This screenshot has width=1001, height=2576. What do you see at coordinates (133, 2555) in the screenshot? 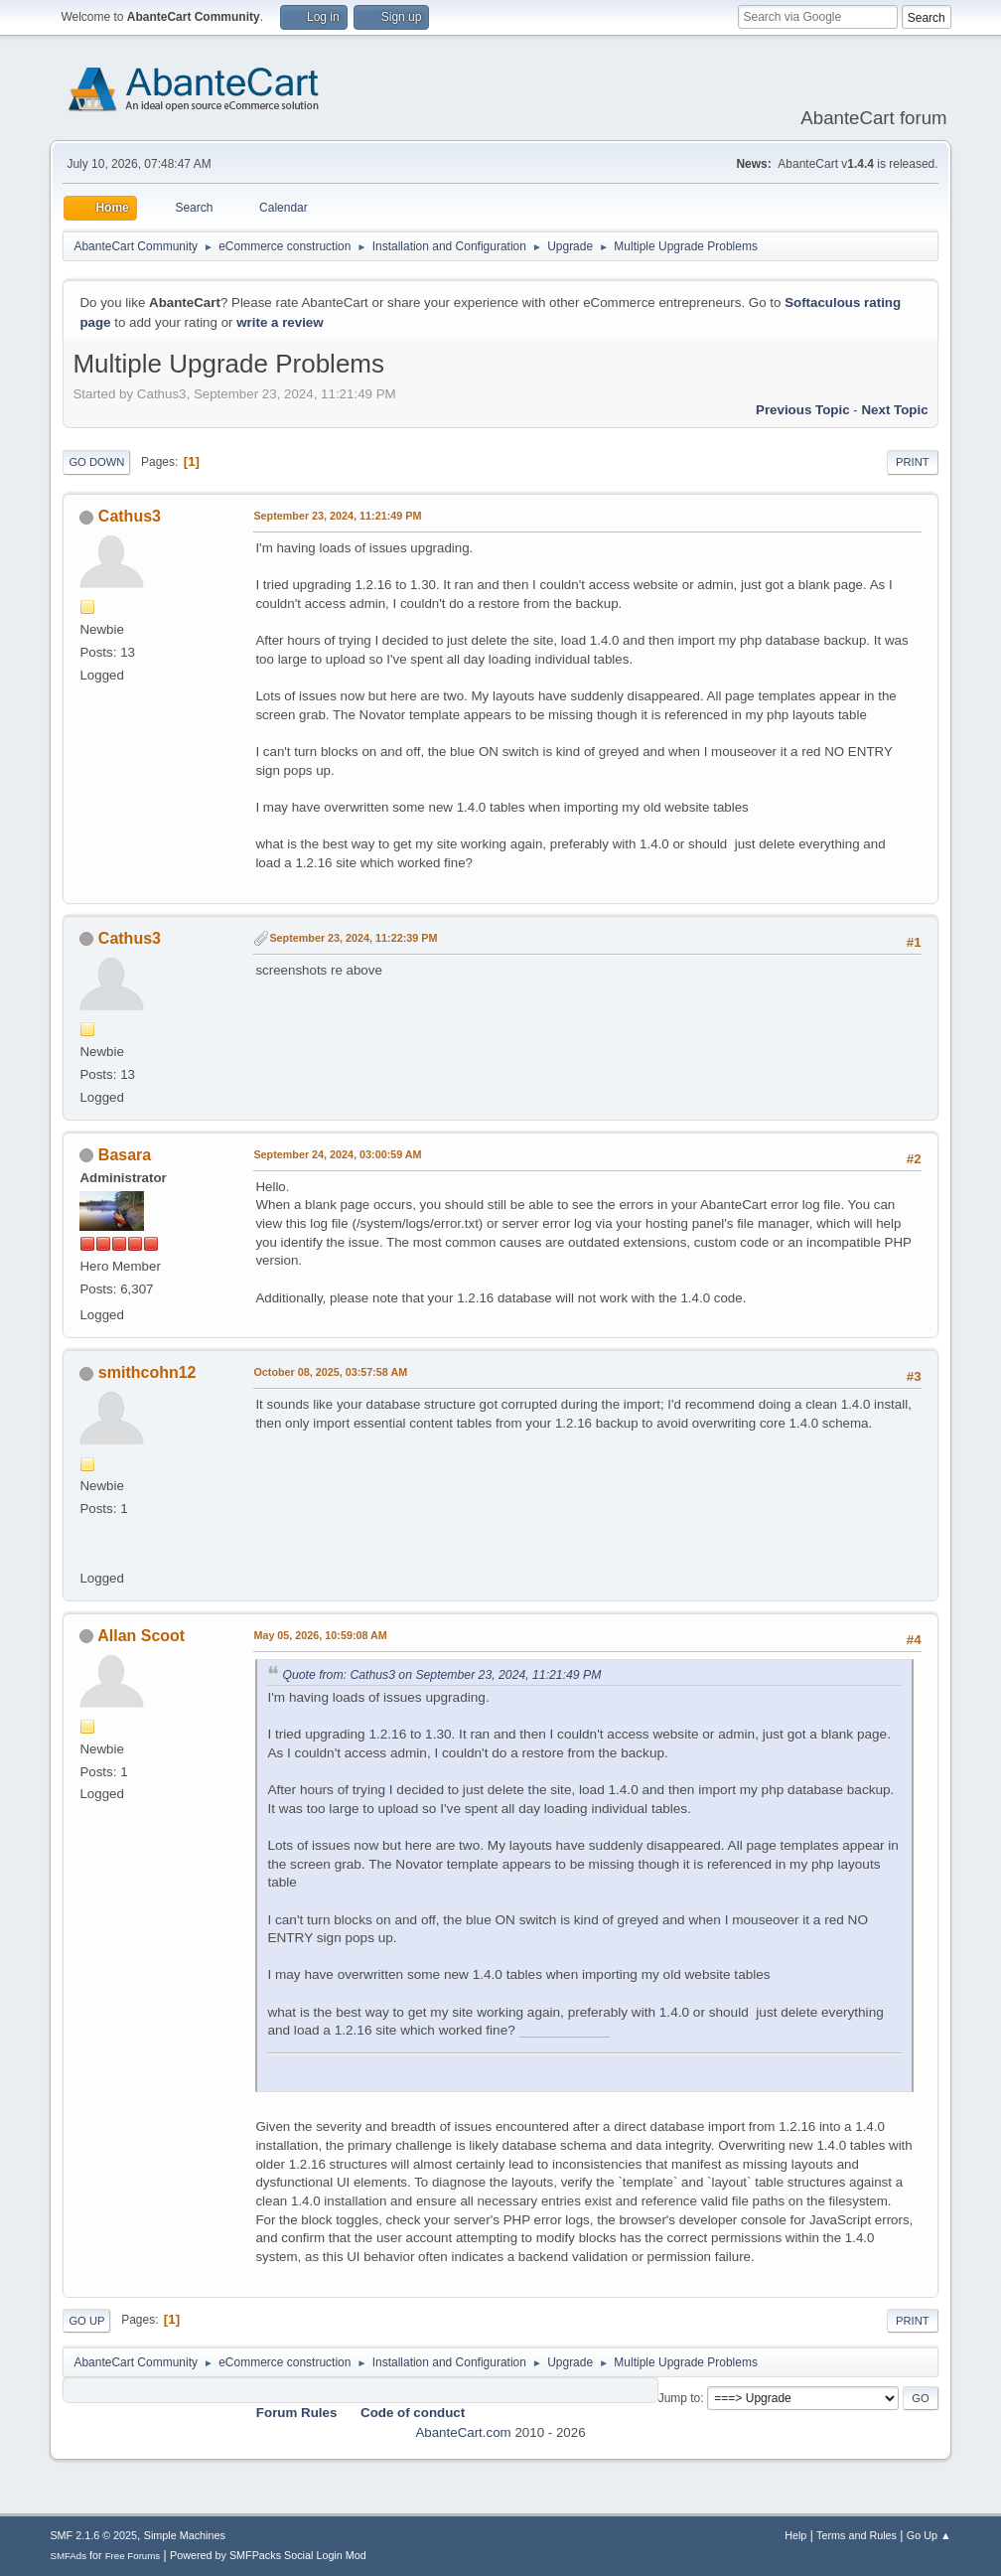
I see `Free Forums` at bounding box center [133, 2555].